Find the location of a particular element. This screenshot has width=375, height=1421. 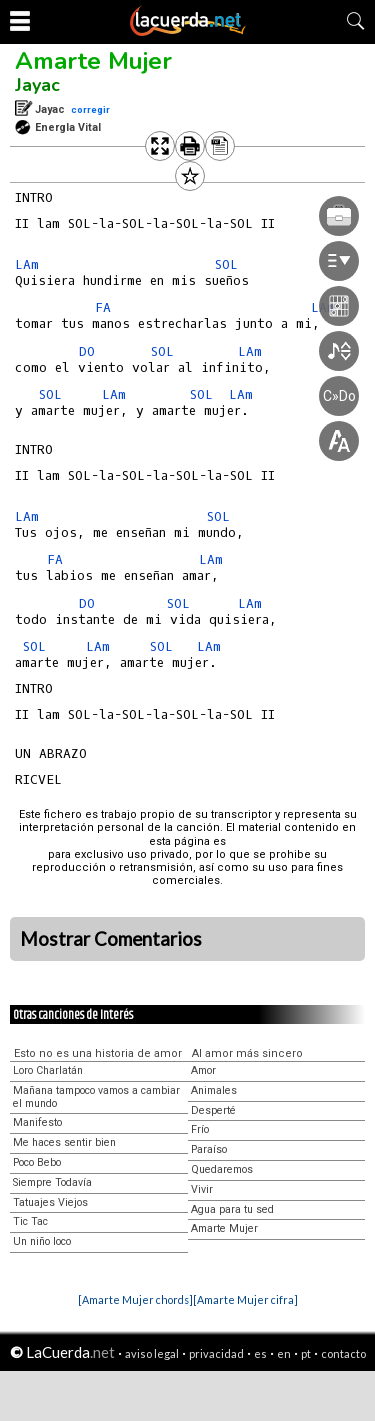

Paraíso is located at coordinates (209, 1149).